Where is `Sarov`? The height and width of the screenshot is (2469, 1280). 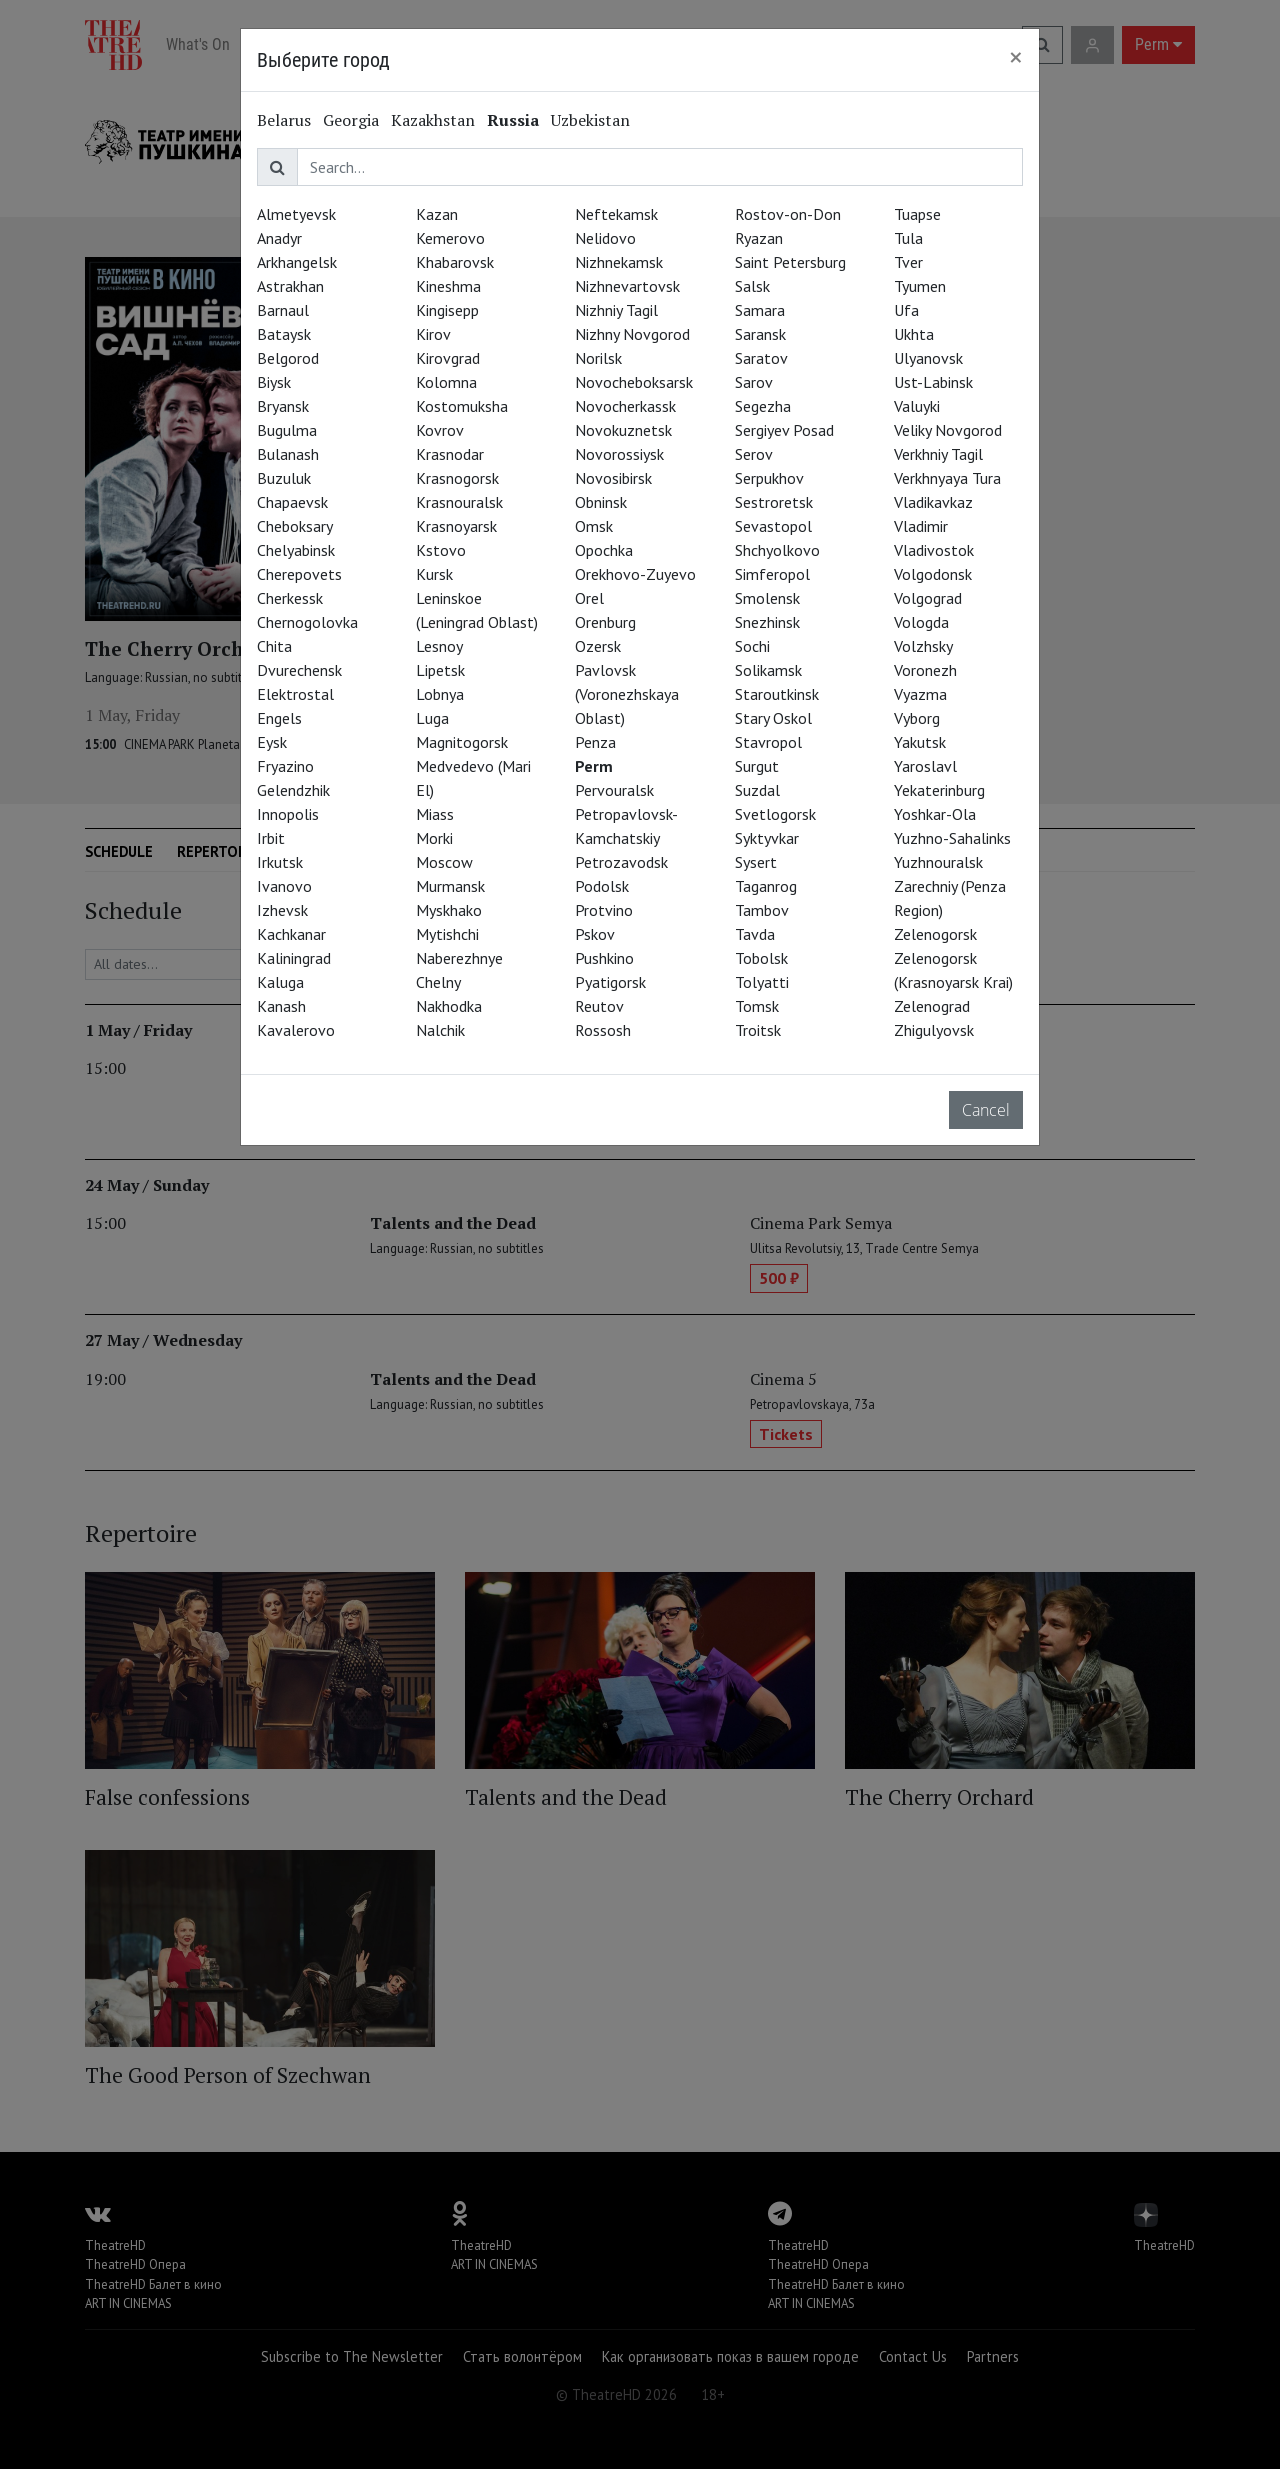
Sarov is located at coordinates (754, 382).